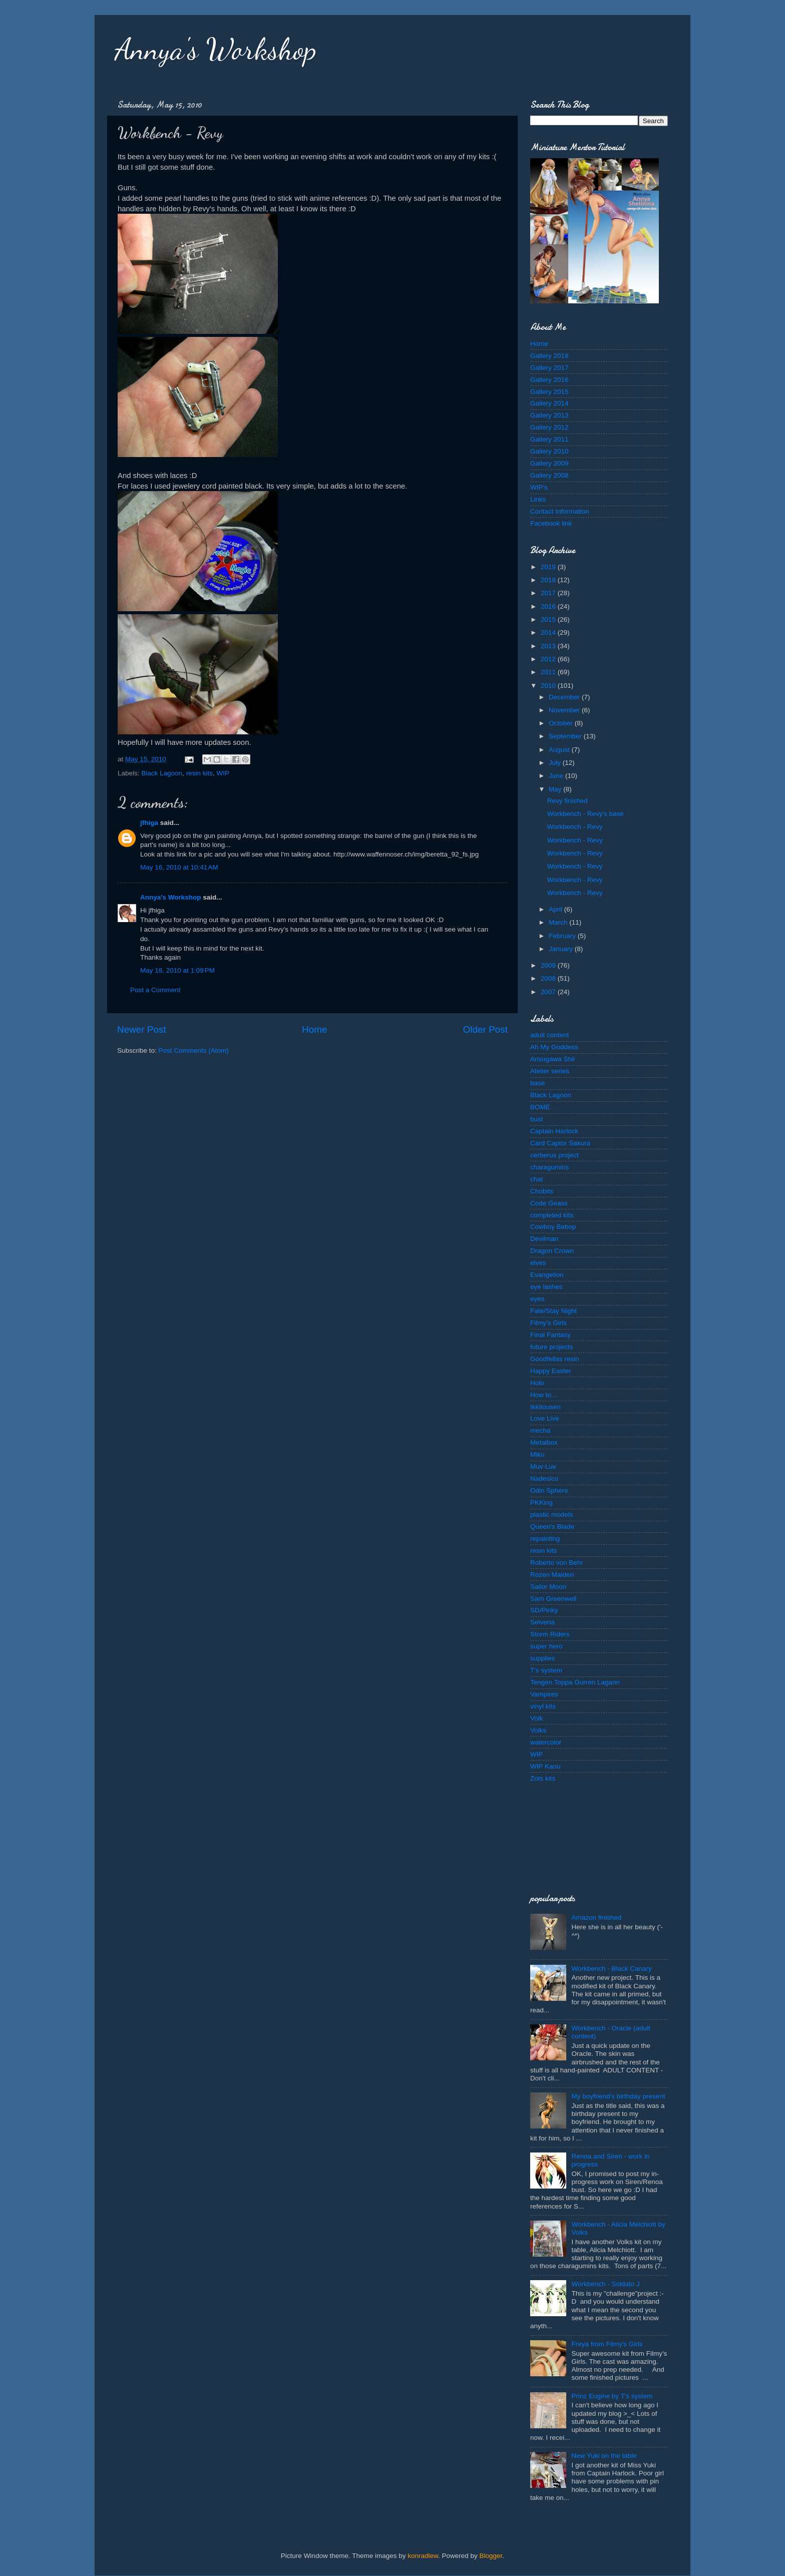 The image size is (785, 2576). What do you see at coordinates (606, 2344) in the screenshot?
I see `Freya from Filmy's Girls` at bounding box center [606, 2344].